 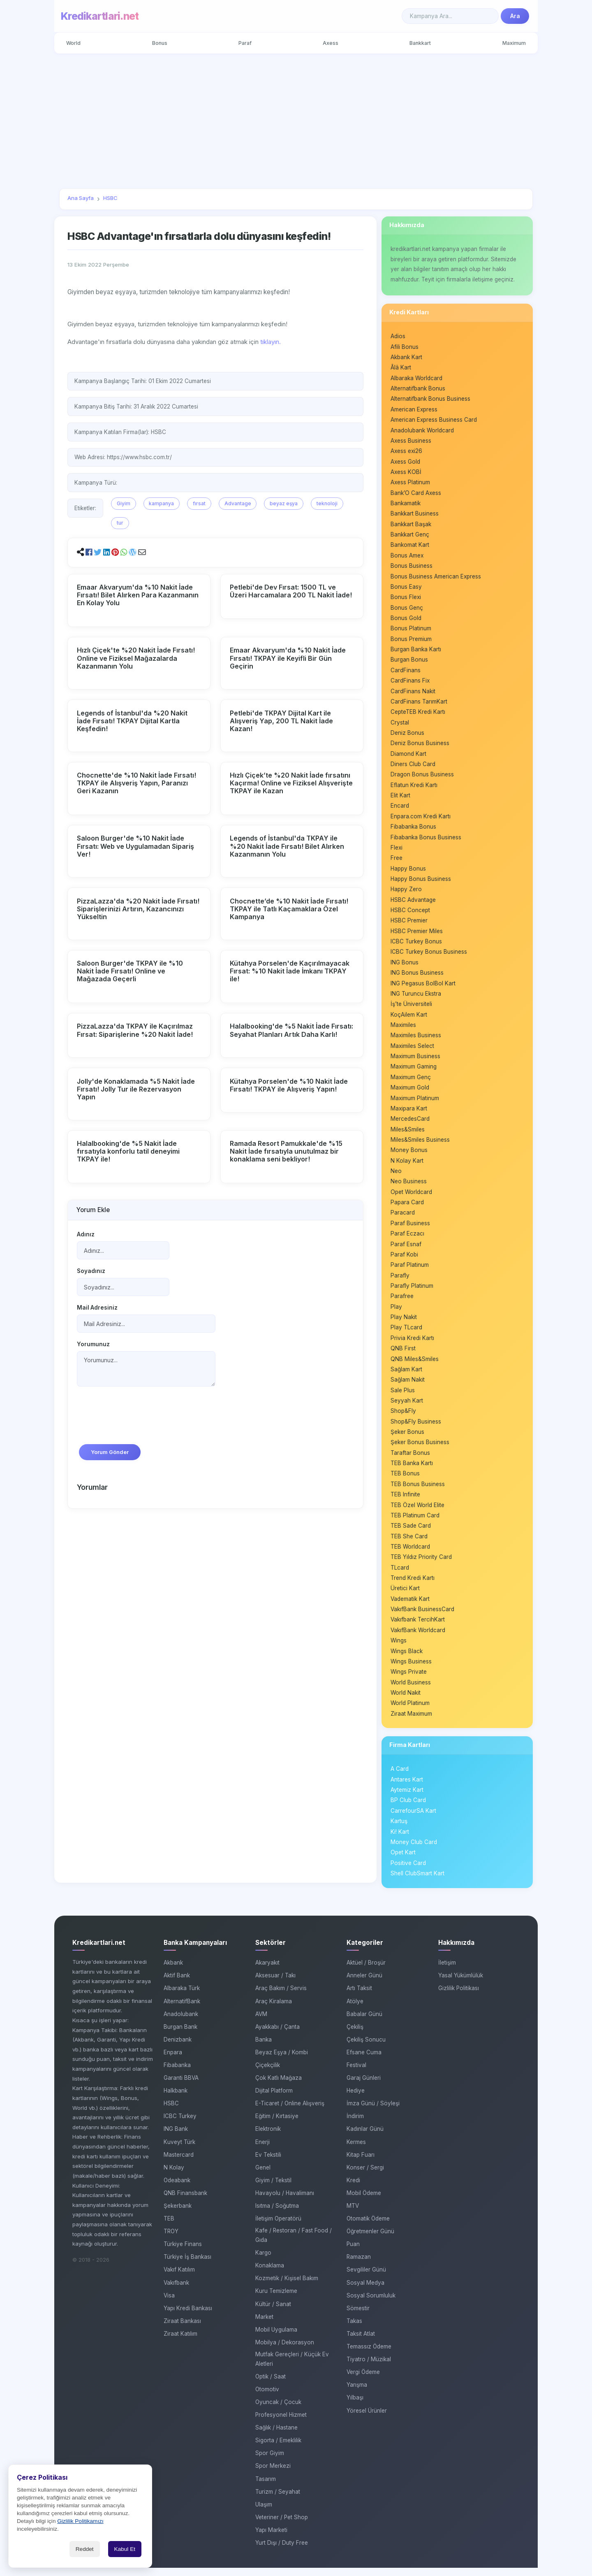 I want to click on İletişim Operatörü, so click(x=278, y=2227).